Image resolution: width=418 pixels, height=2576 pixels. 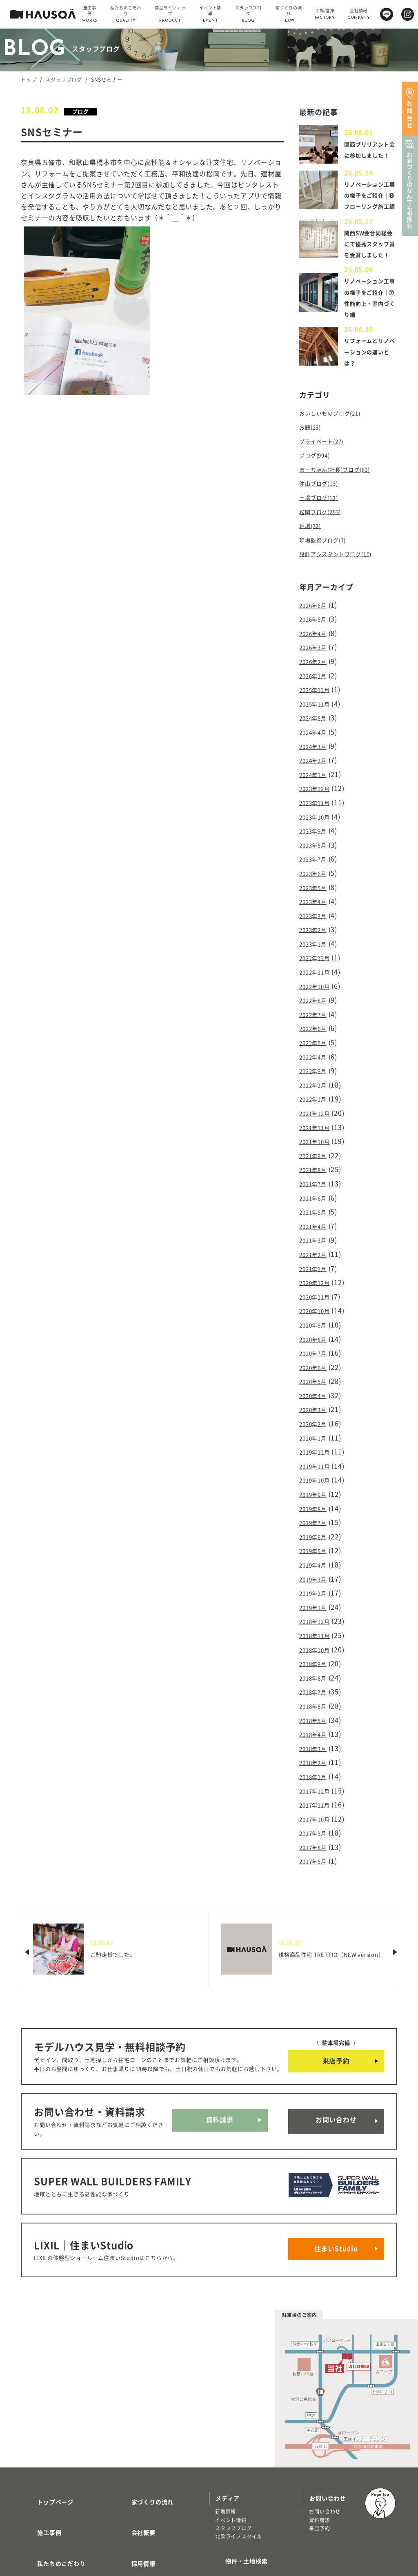 I want to click on 2021年6月, so click(x=316, y=1184).